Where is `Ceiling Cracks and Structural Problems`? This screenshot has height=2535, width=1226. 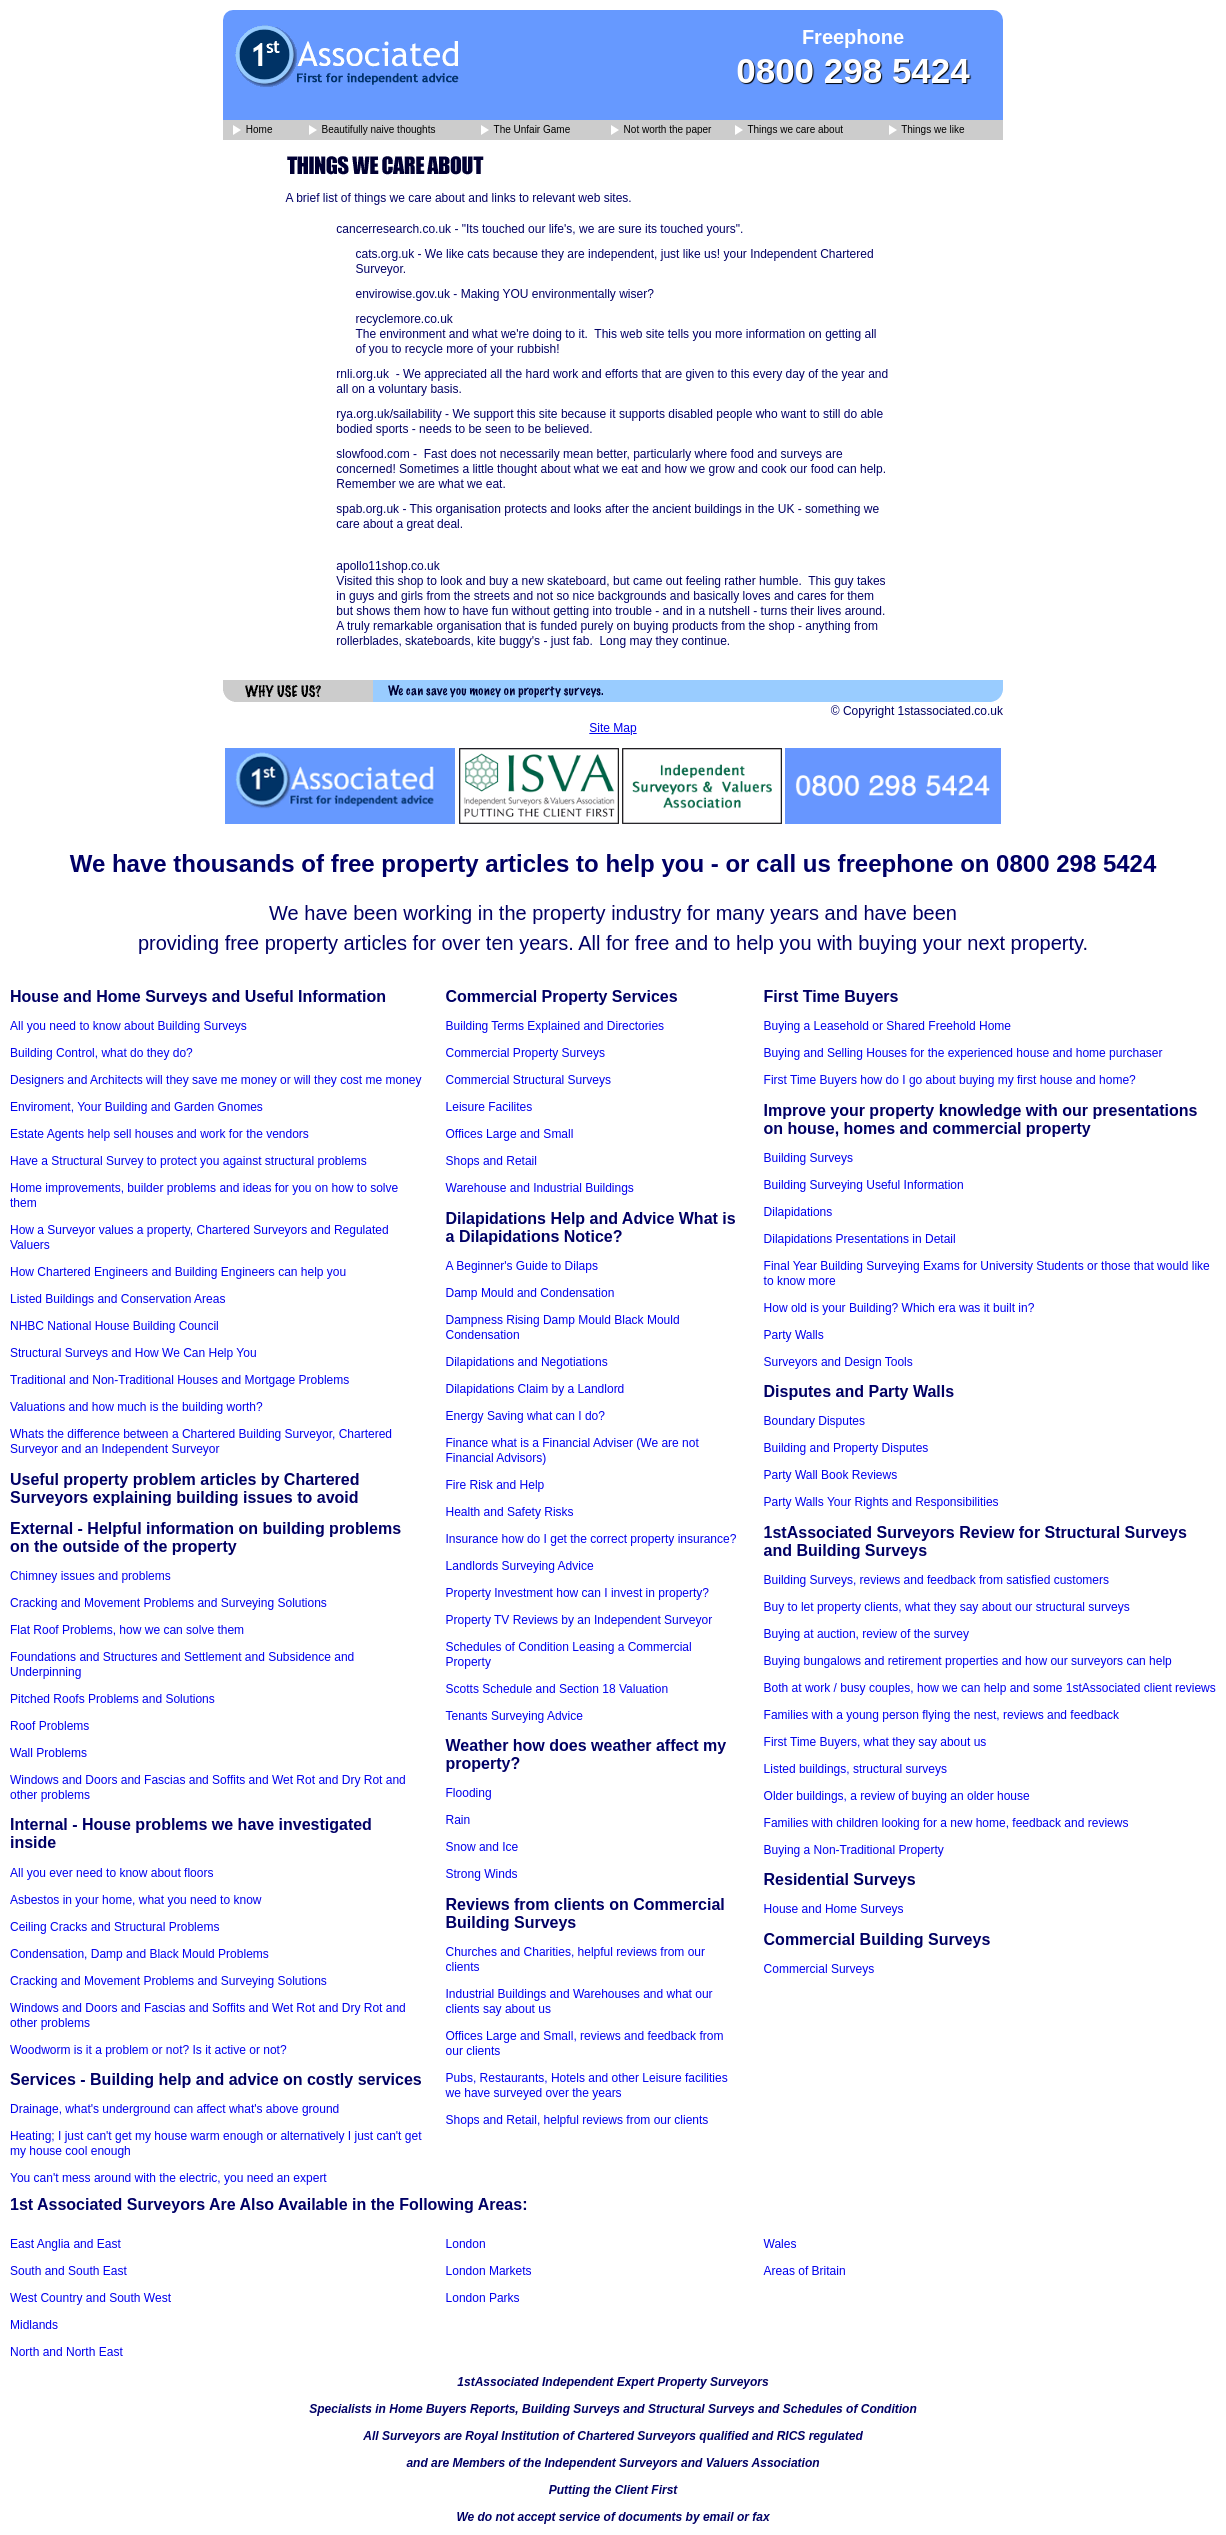 Ceiling Cracks and Structural Problems is located at coordinates (114, 1927).